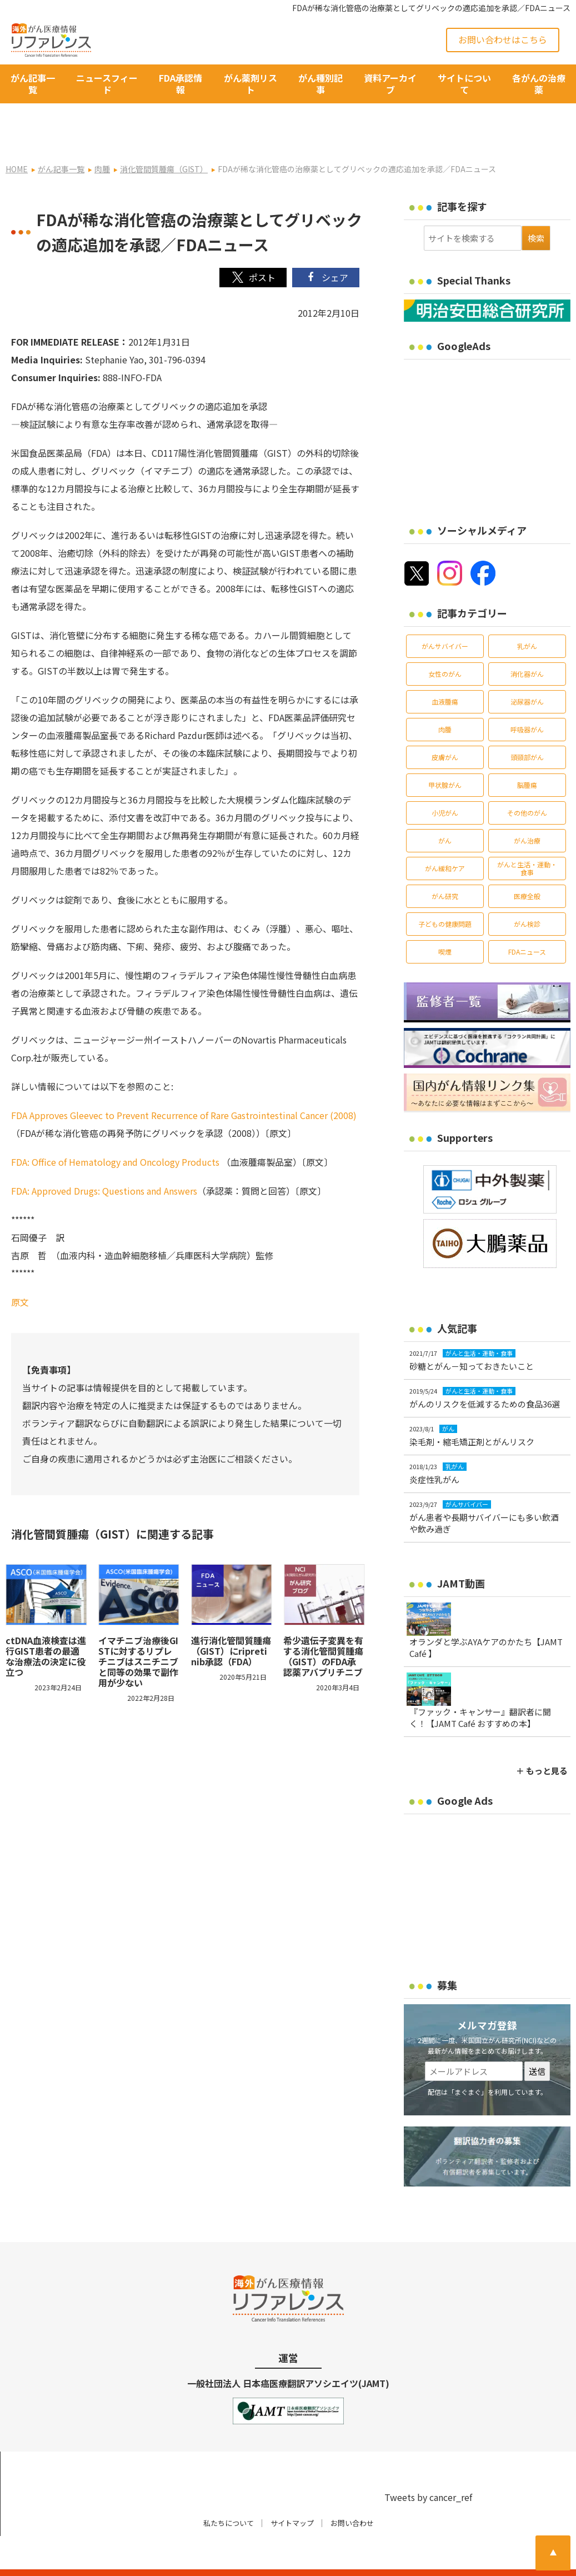 The image size is (576, 2576). I want to click on 消化器がん, so click(527, 643).